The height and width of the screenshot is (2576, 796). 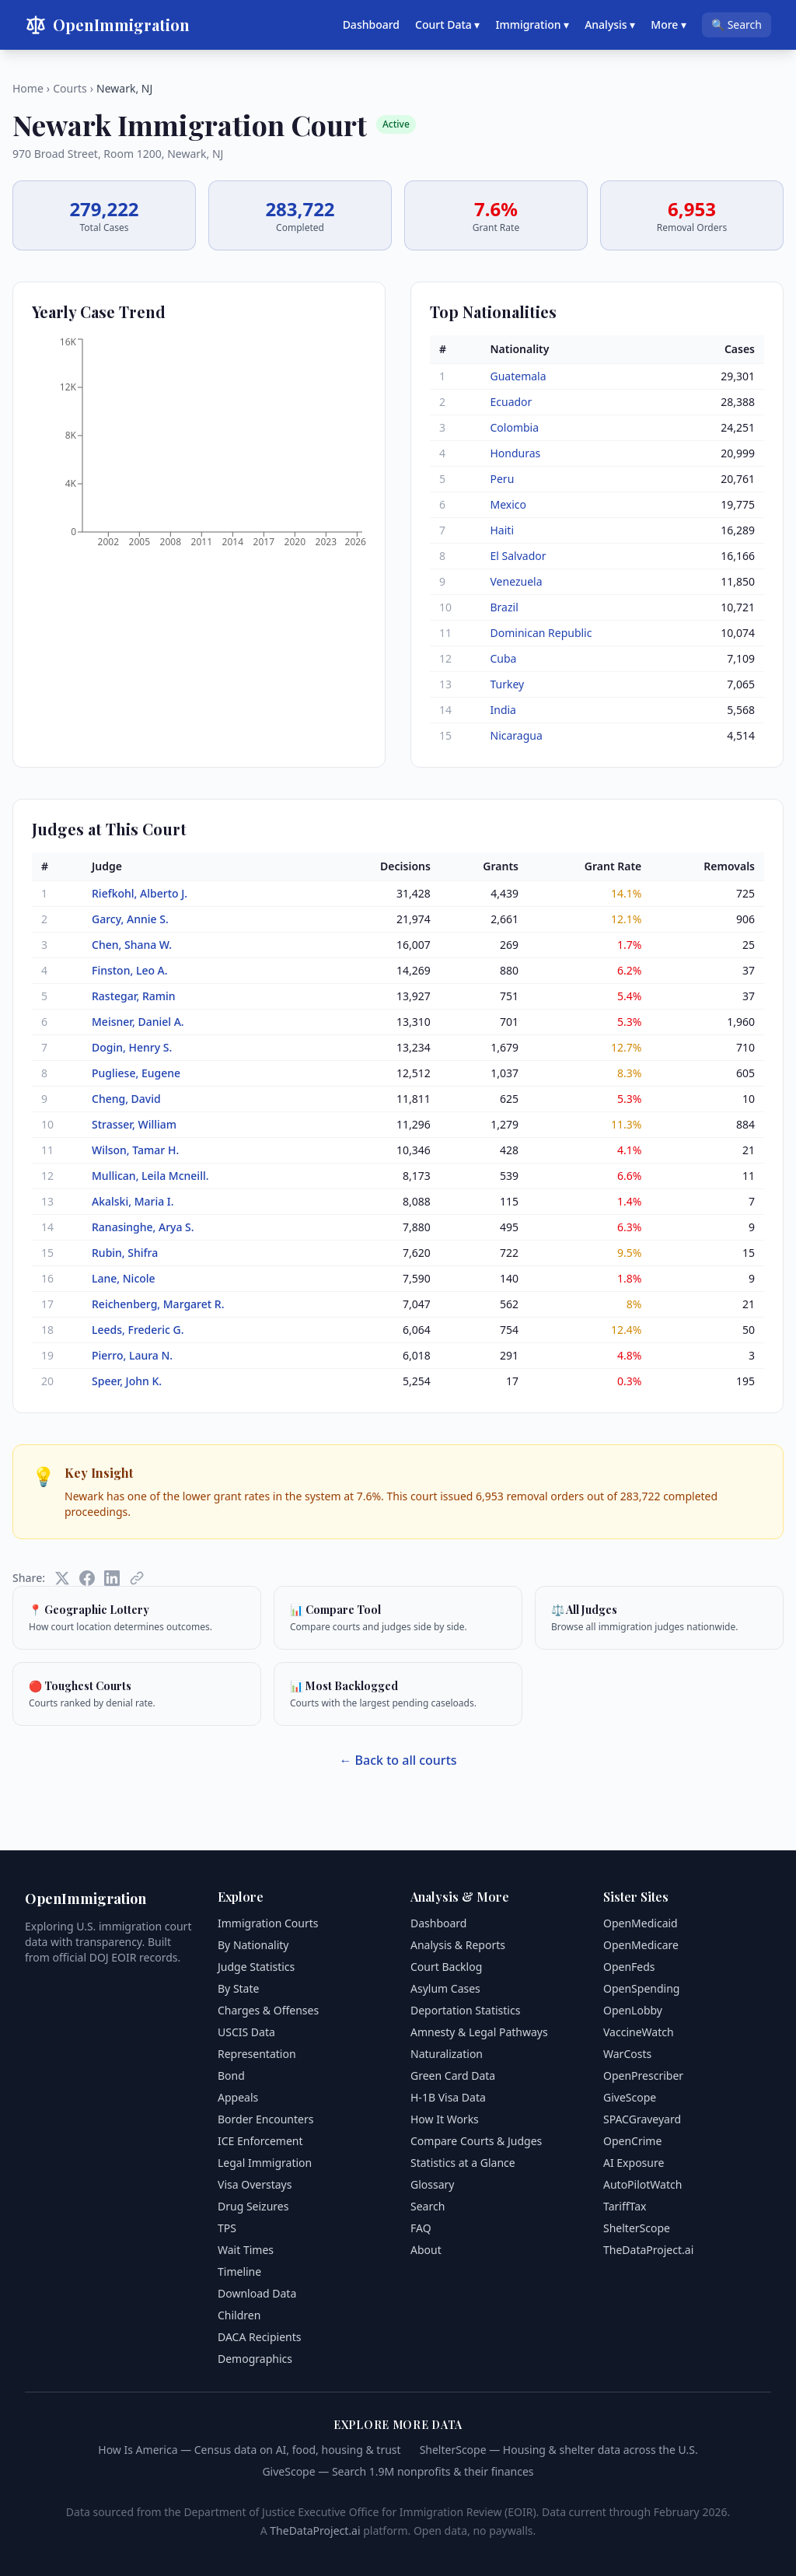 What do you see at coordinates (518, 376) in the screenshot?
I see `Guatemala` at bounding box center [518, 376].